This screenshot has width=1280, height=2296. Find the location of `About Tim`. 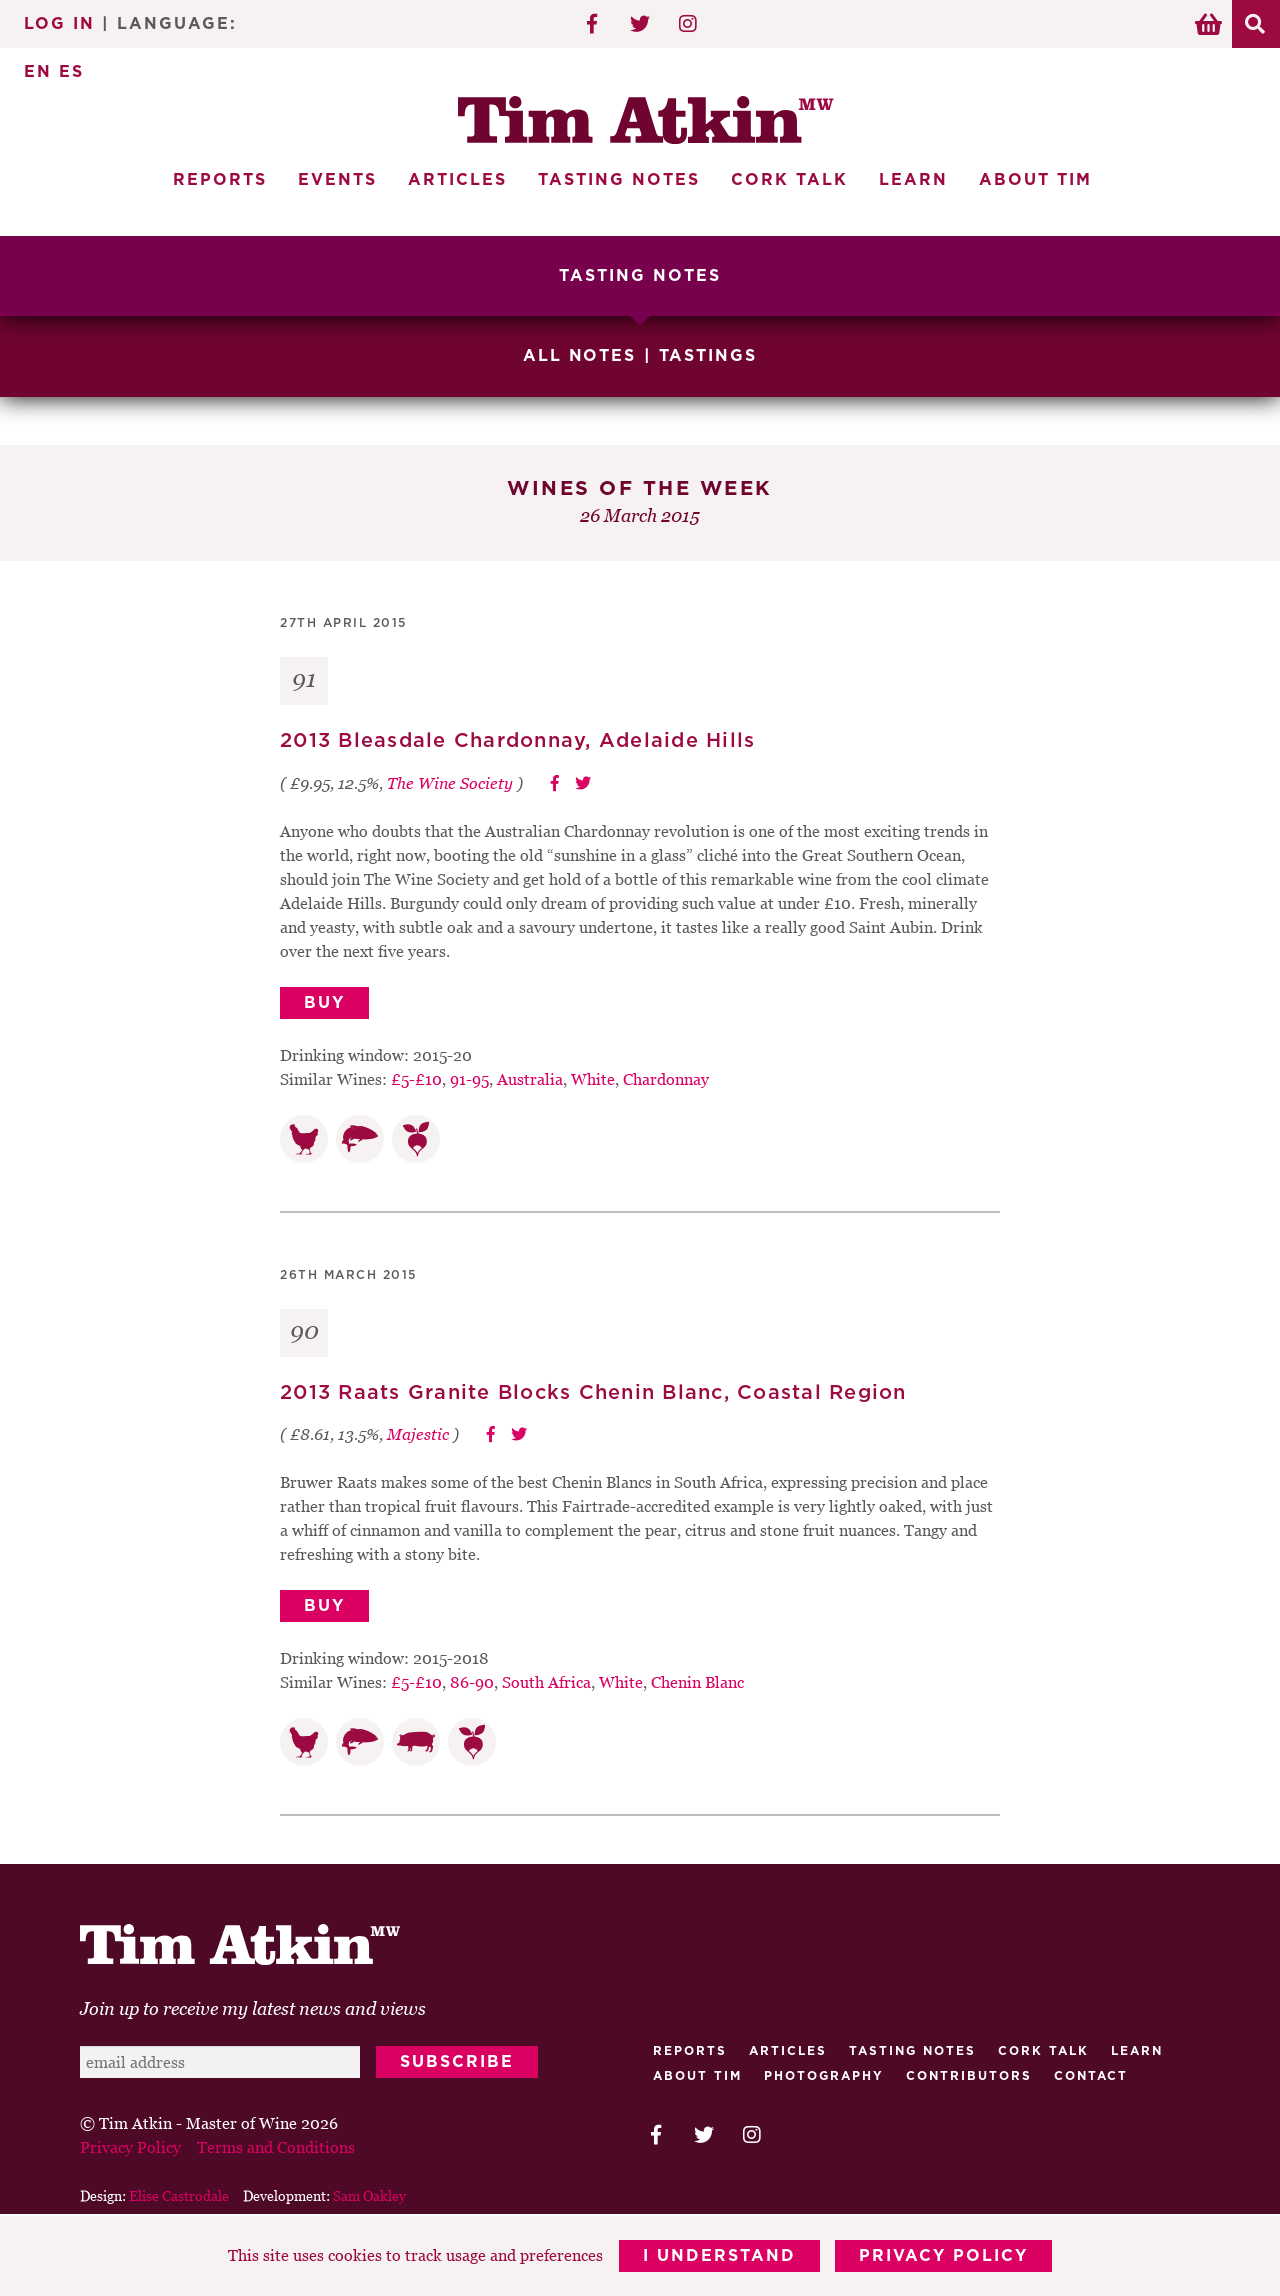

About Tim is located at coordinates (1035, 180).